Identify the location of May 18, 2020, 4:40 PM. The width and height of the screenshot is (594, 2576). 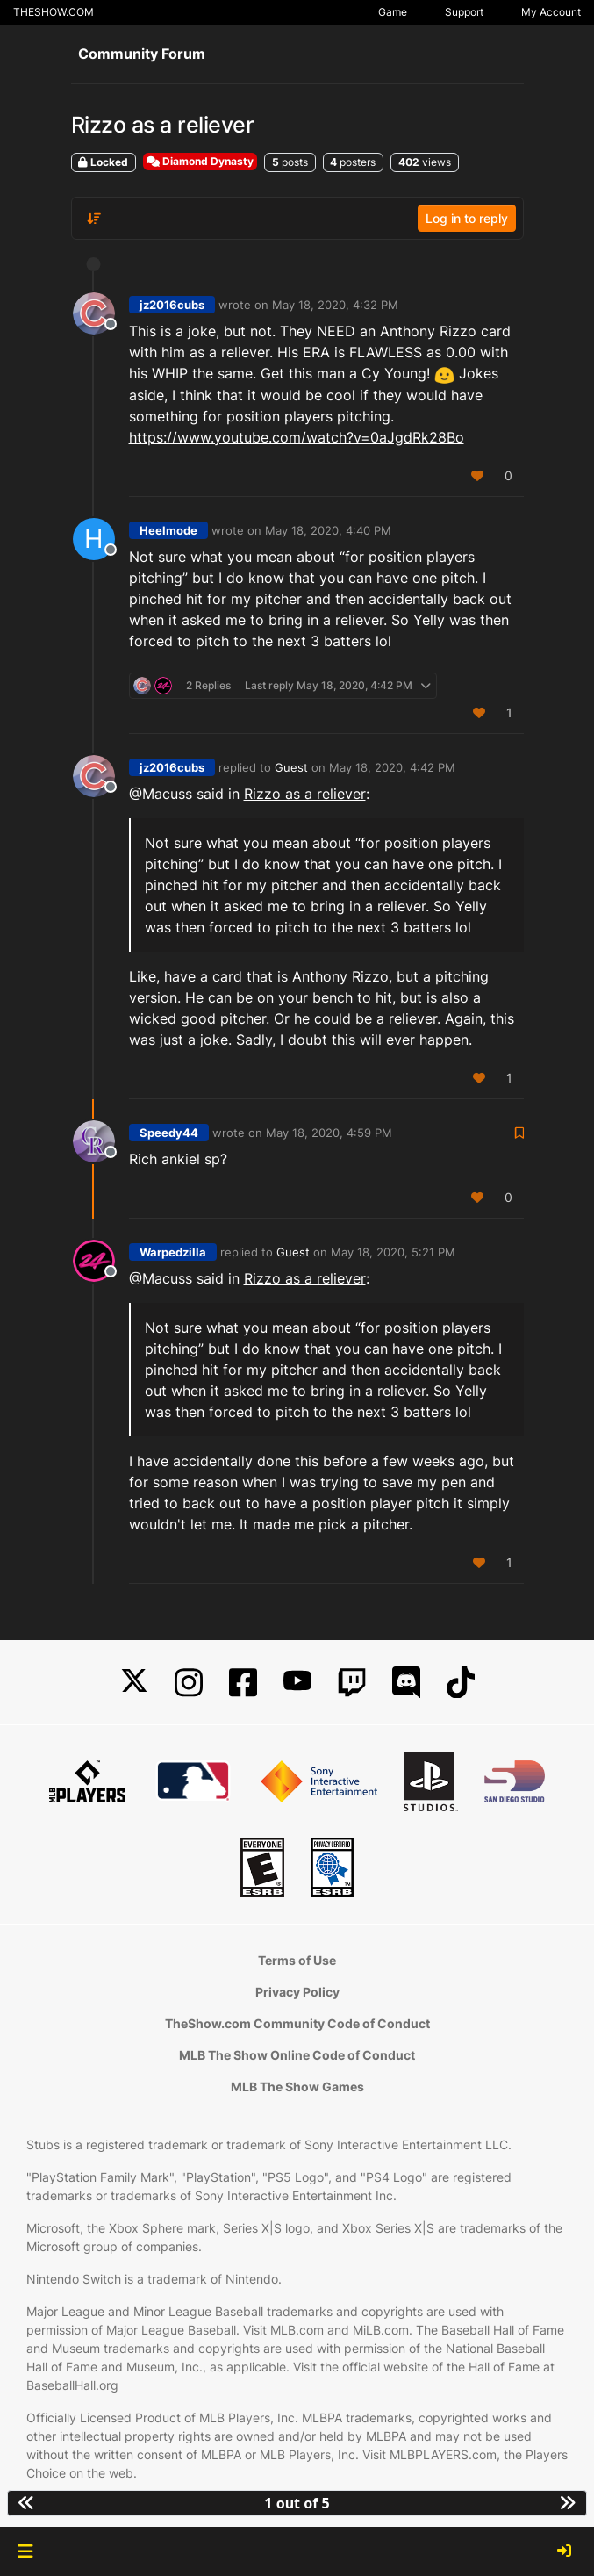
(328, 530).